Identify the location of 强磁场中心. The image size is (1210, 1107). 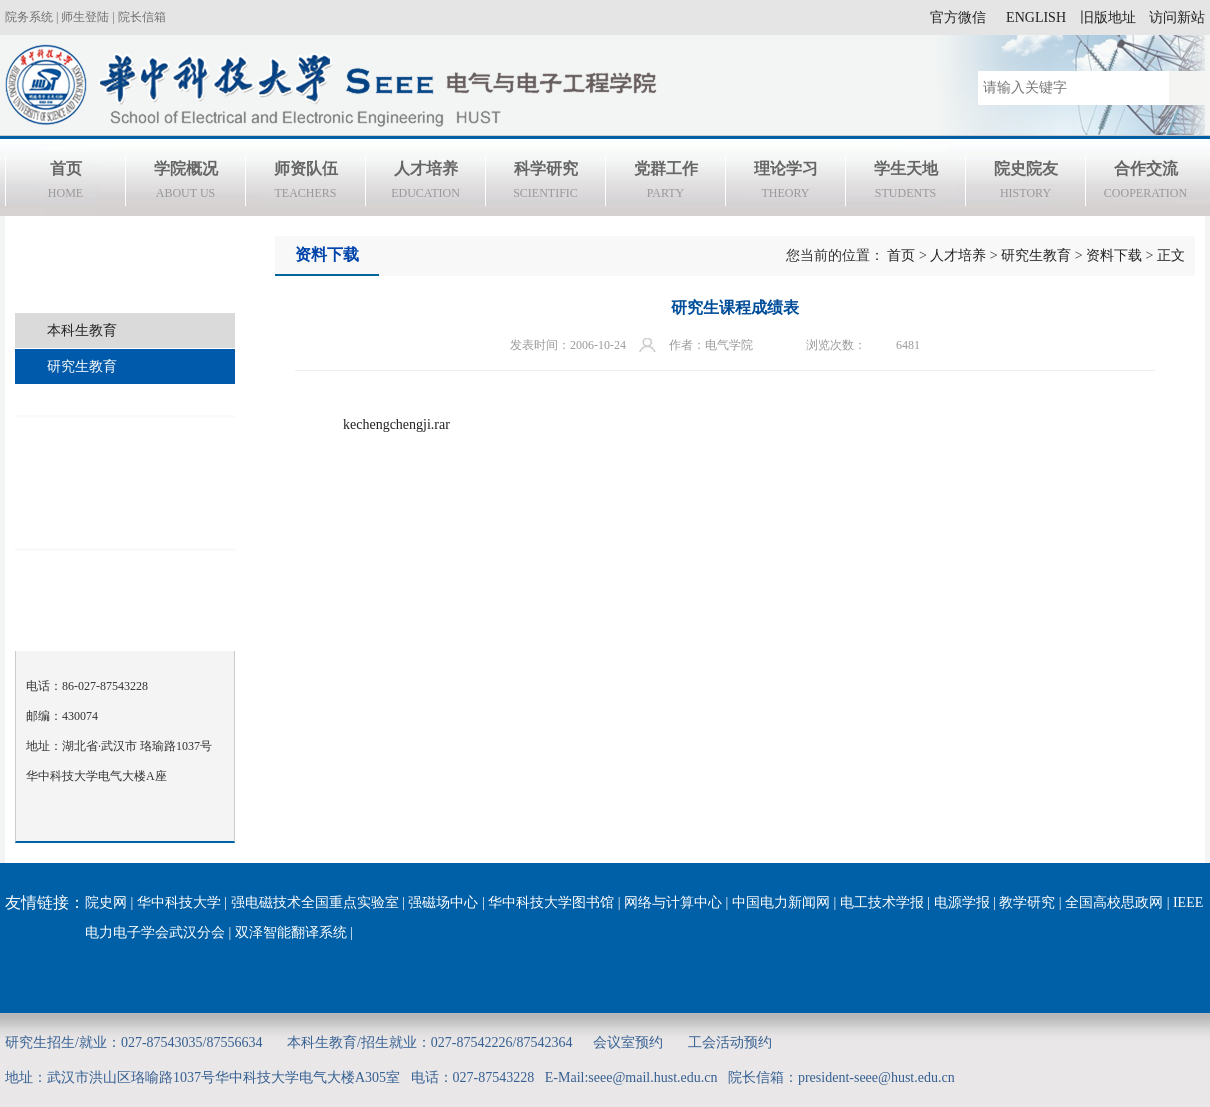
(443, 902).